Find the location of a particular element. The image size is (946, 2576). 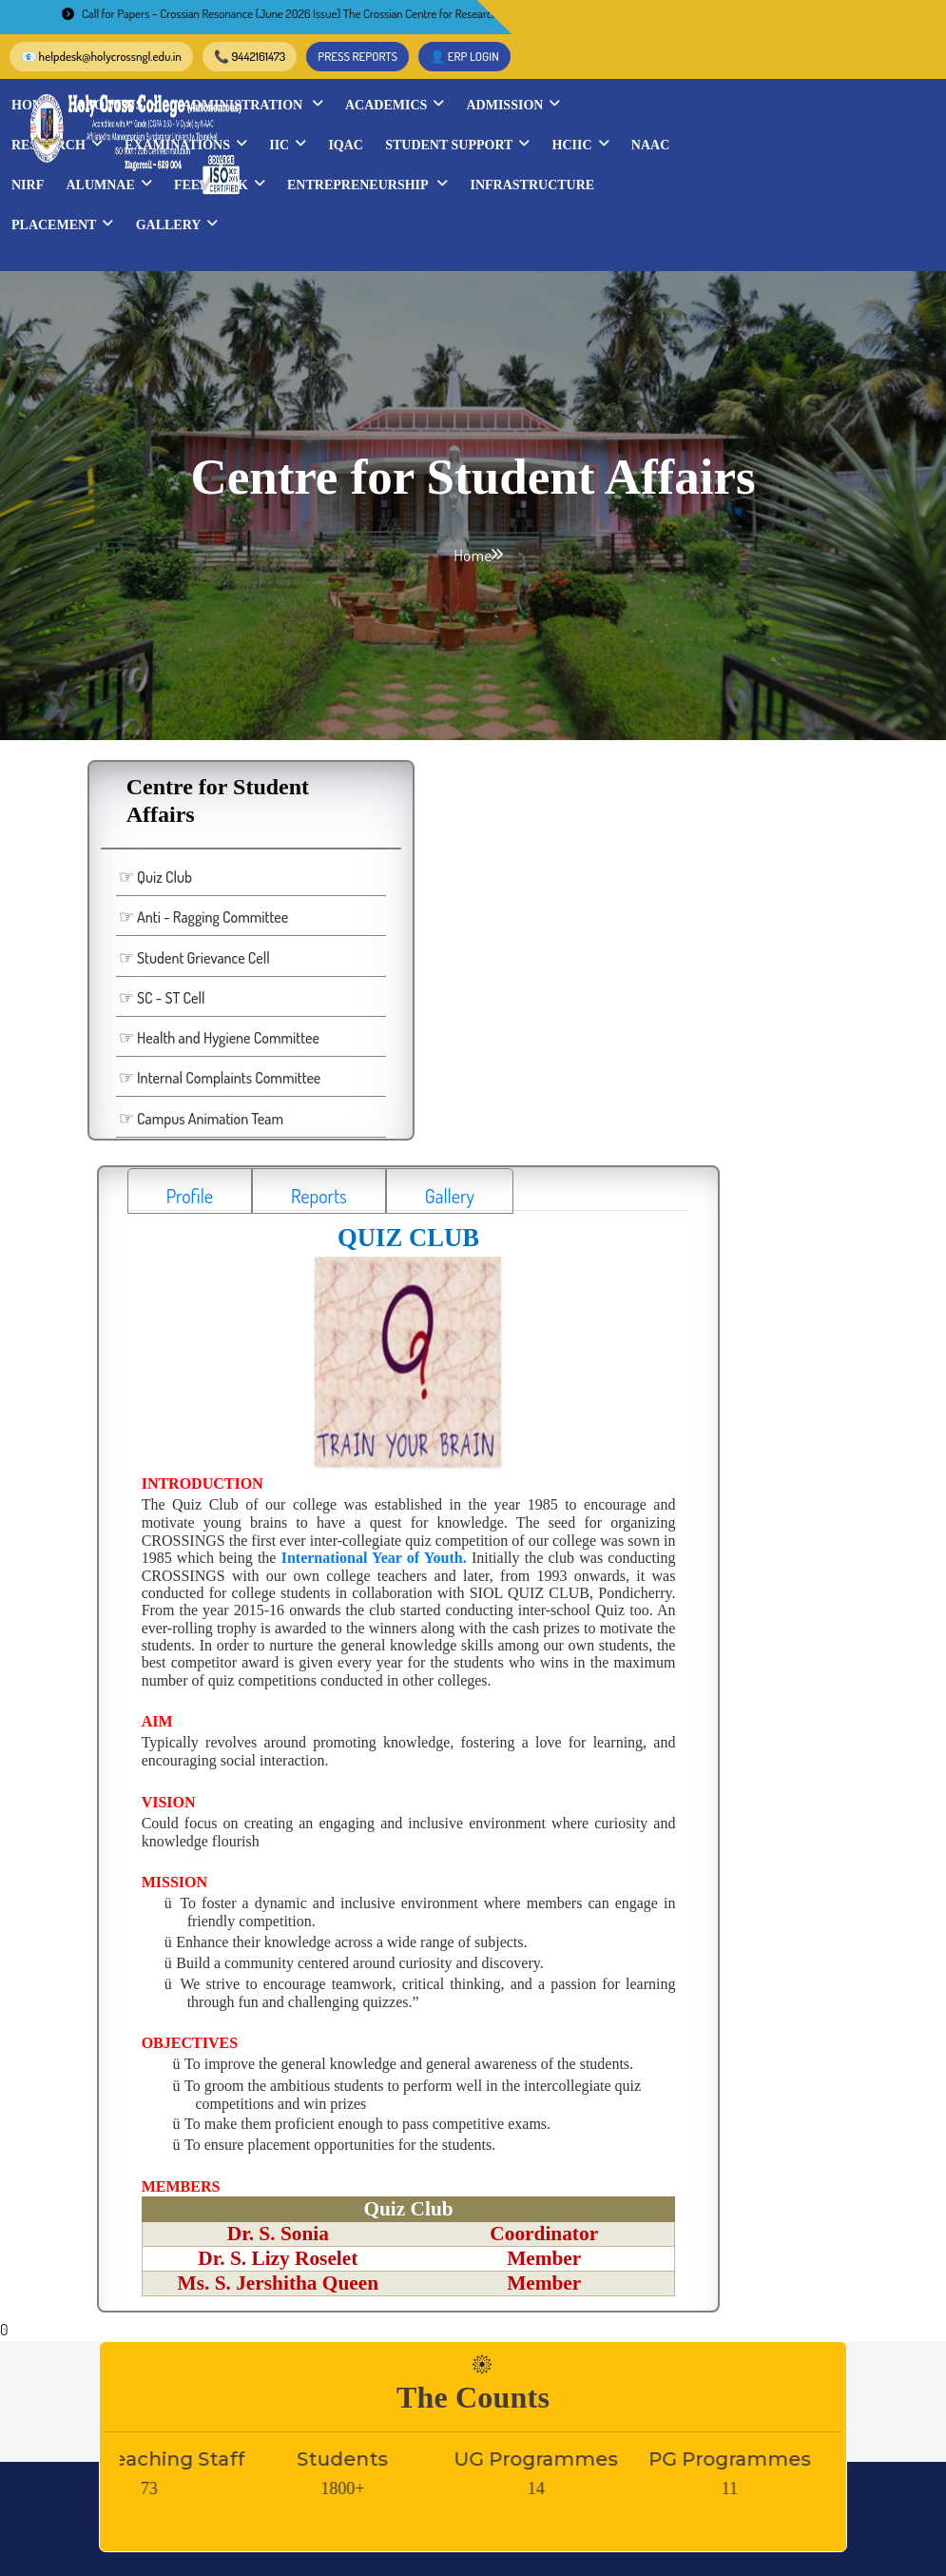

IQAC is located at coordinates (661, 111).